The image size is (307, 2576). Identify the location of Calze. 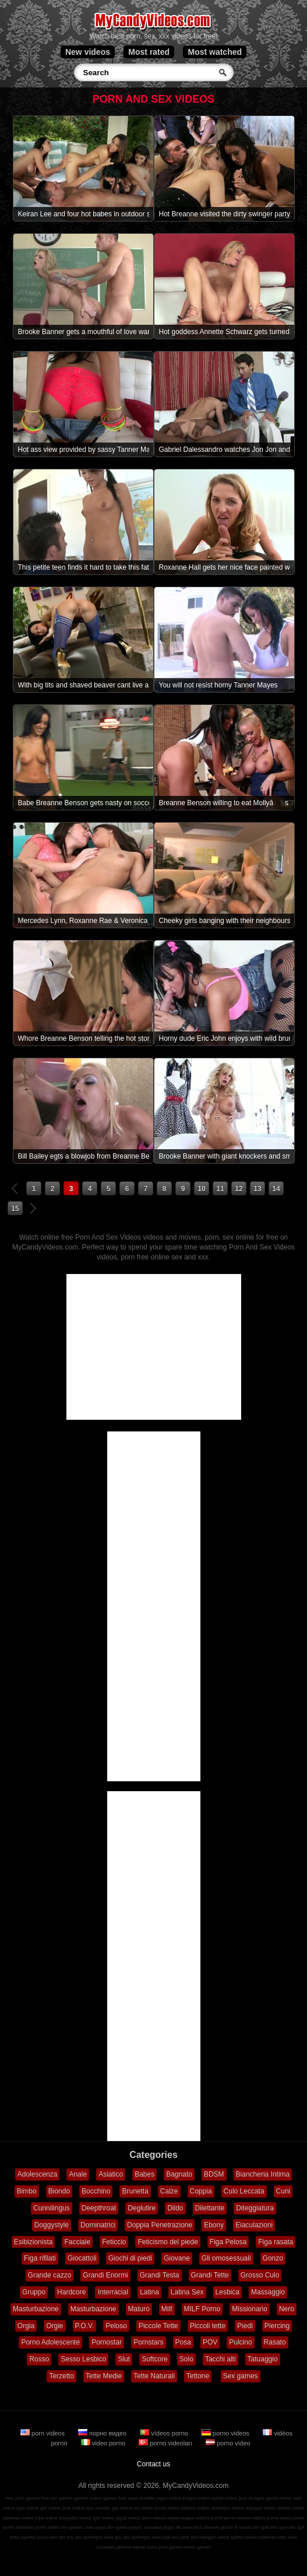
(169, 2191).